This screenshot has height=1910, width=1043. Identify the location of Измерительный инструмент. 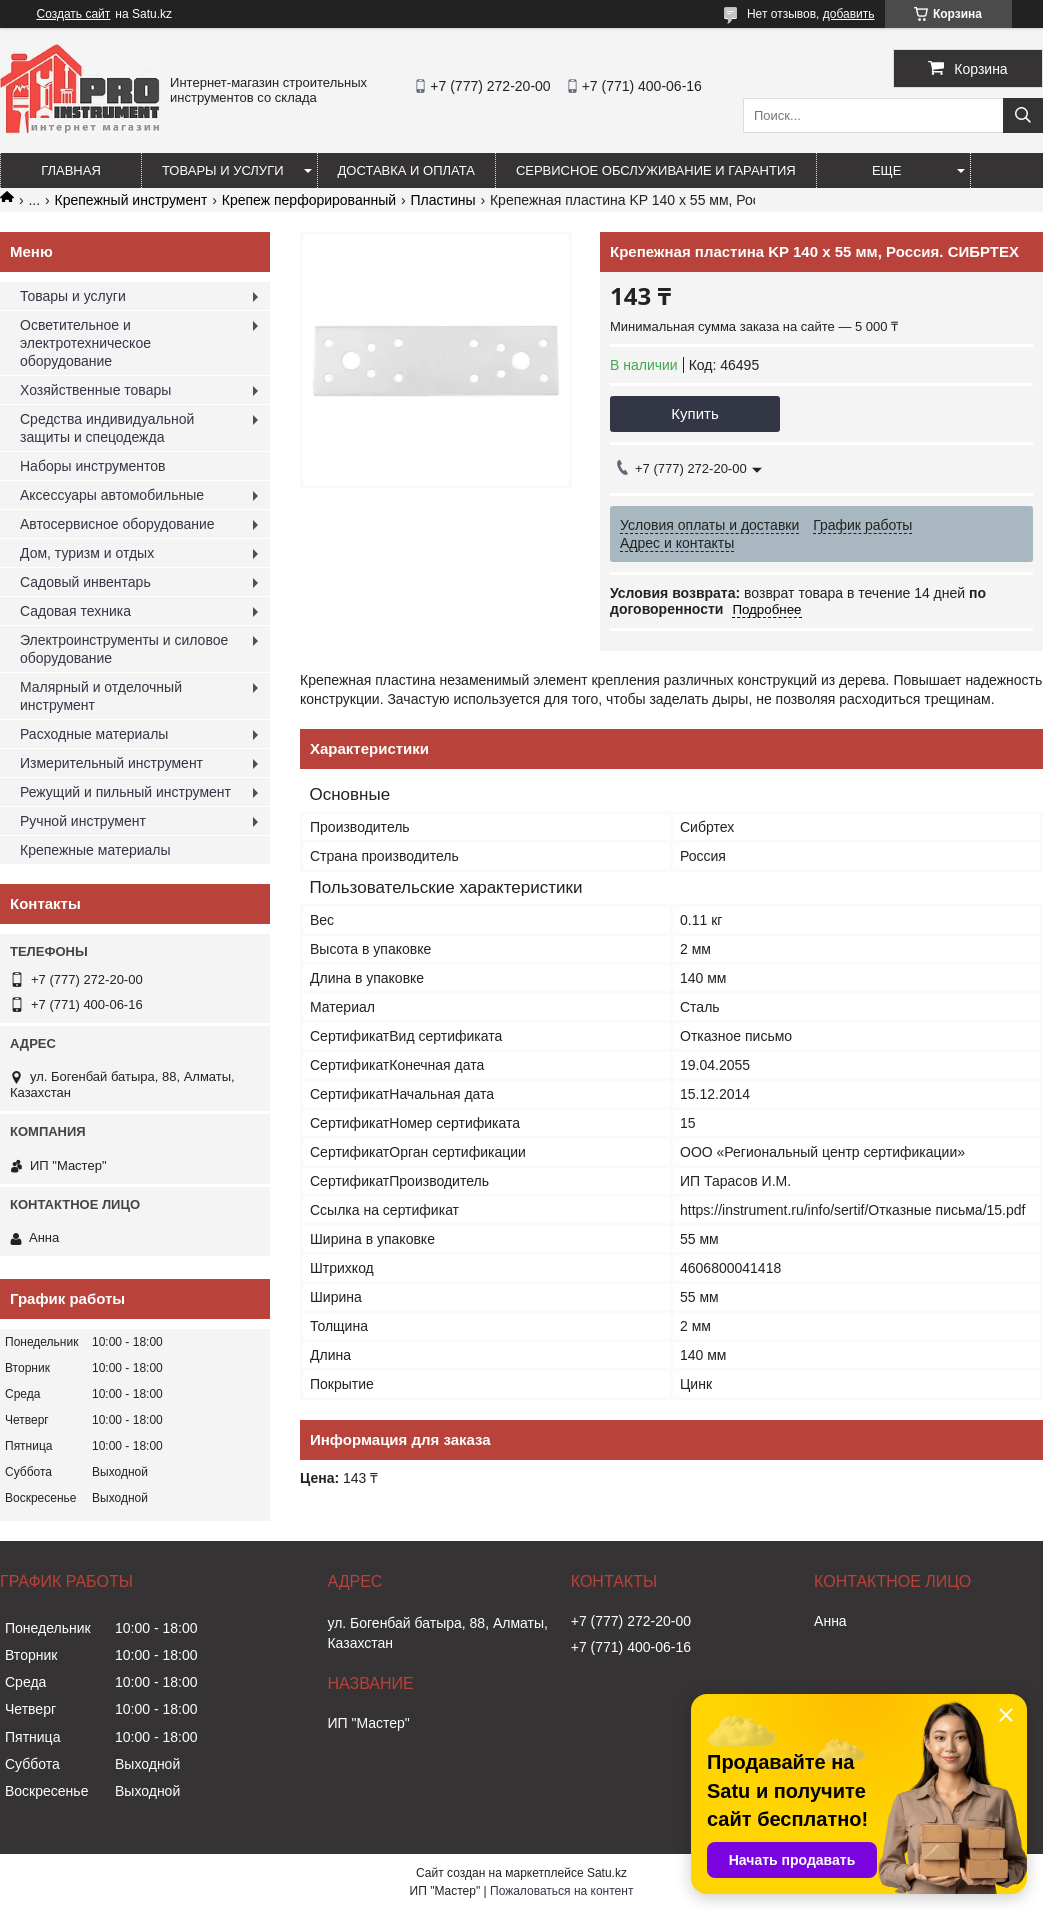
(111, 763).